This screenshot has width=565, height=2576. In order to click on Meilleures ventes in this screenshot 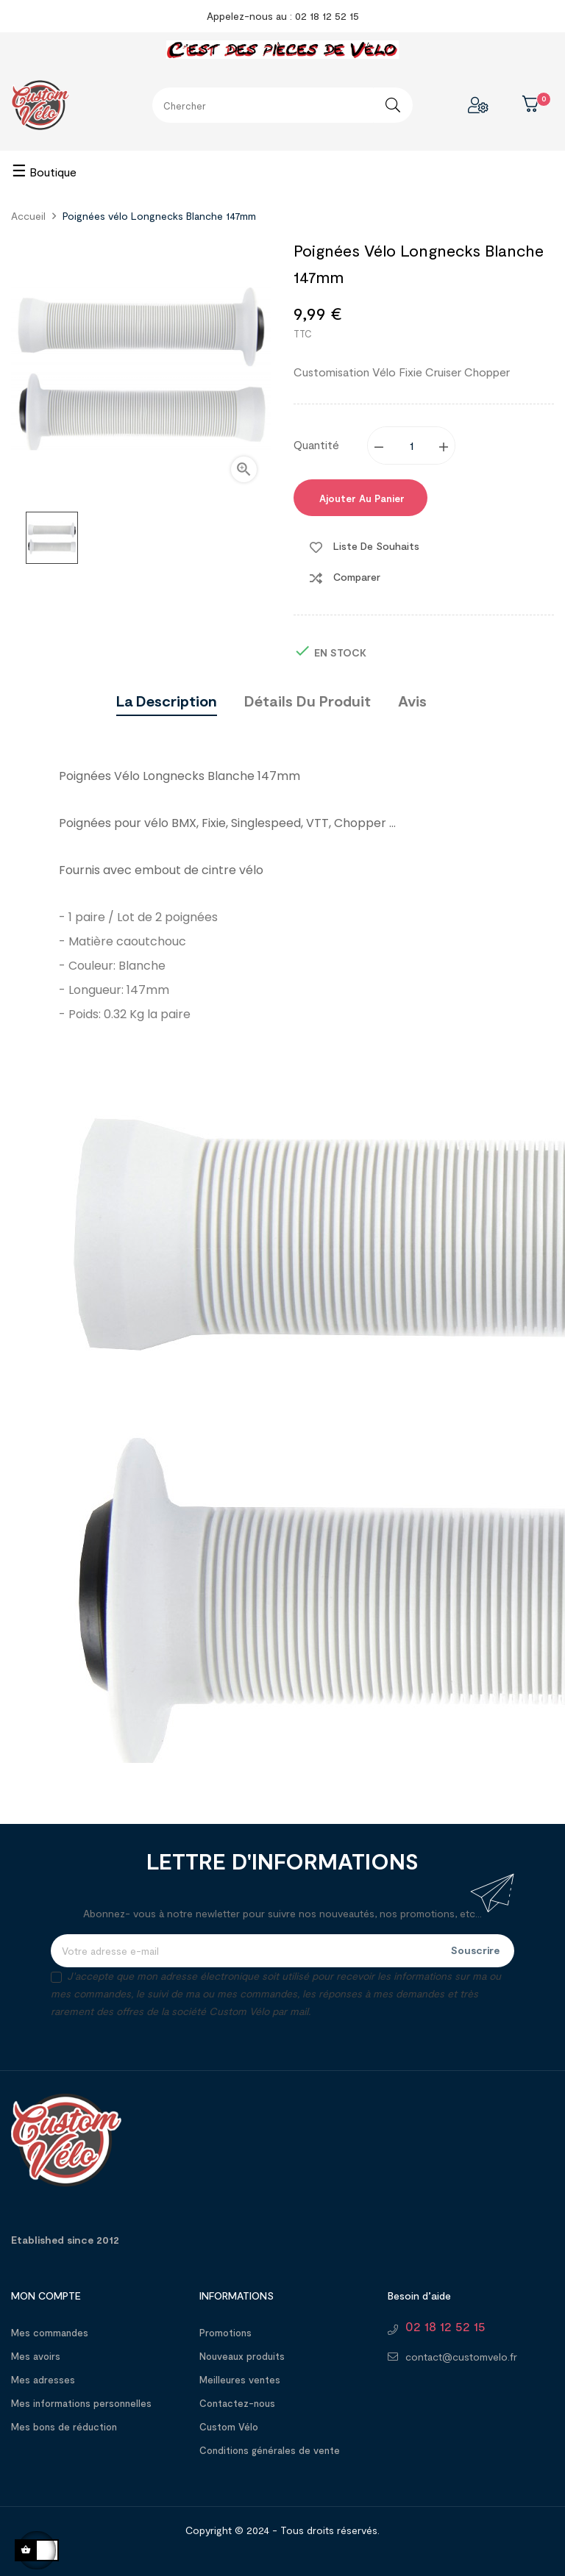, I will do `click(239, 2380)`.